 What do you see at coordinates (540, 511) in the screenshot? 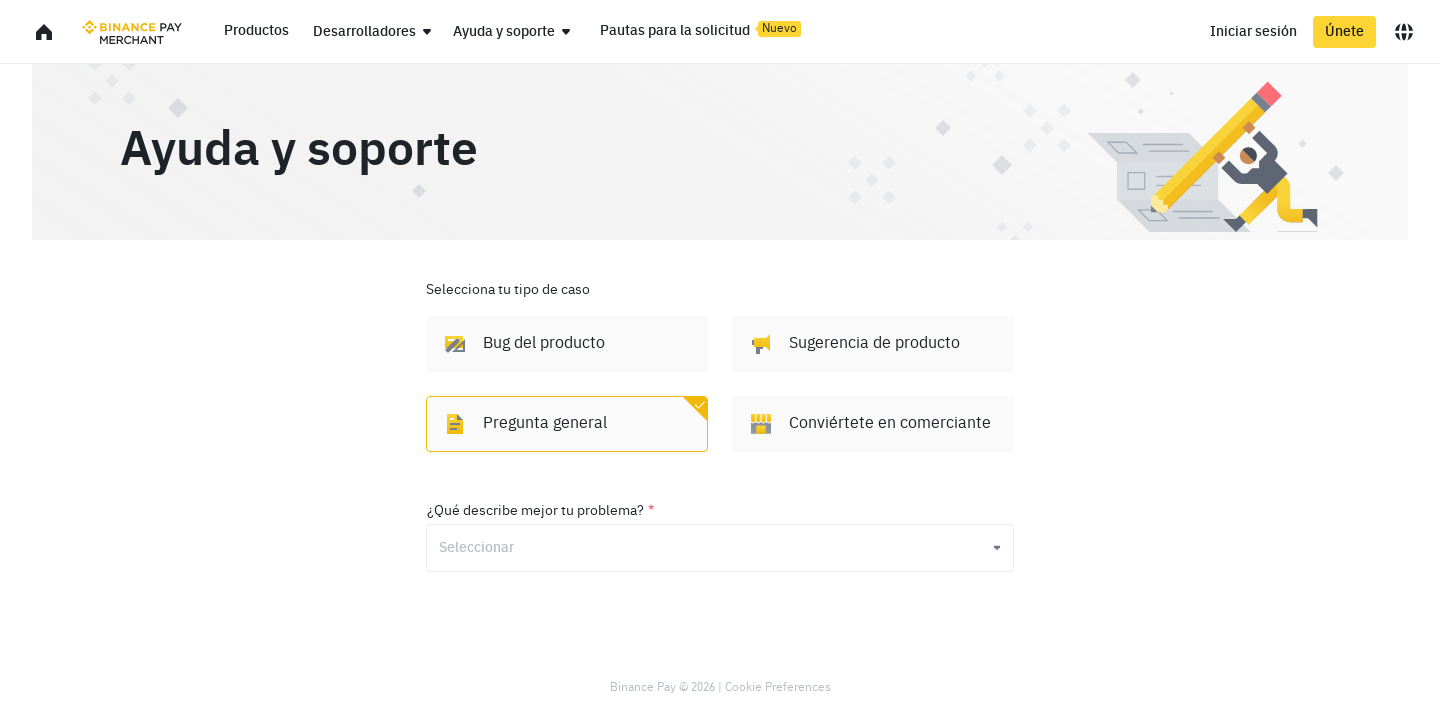
I see `¿Qué describe mejor tu problema?` at bounding box center [540, 511].